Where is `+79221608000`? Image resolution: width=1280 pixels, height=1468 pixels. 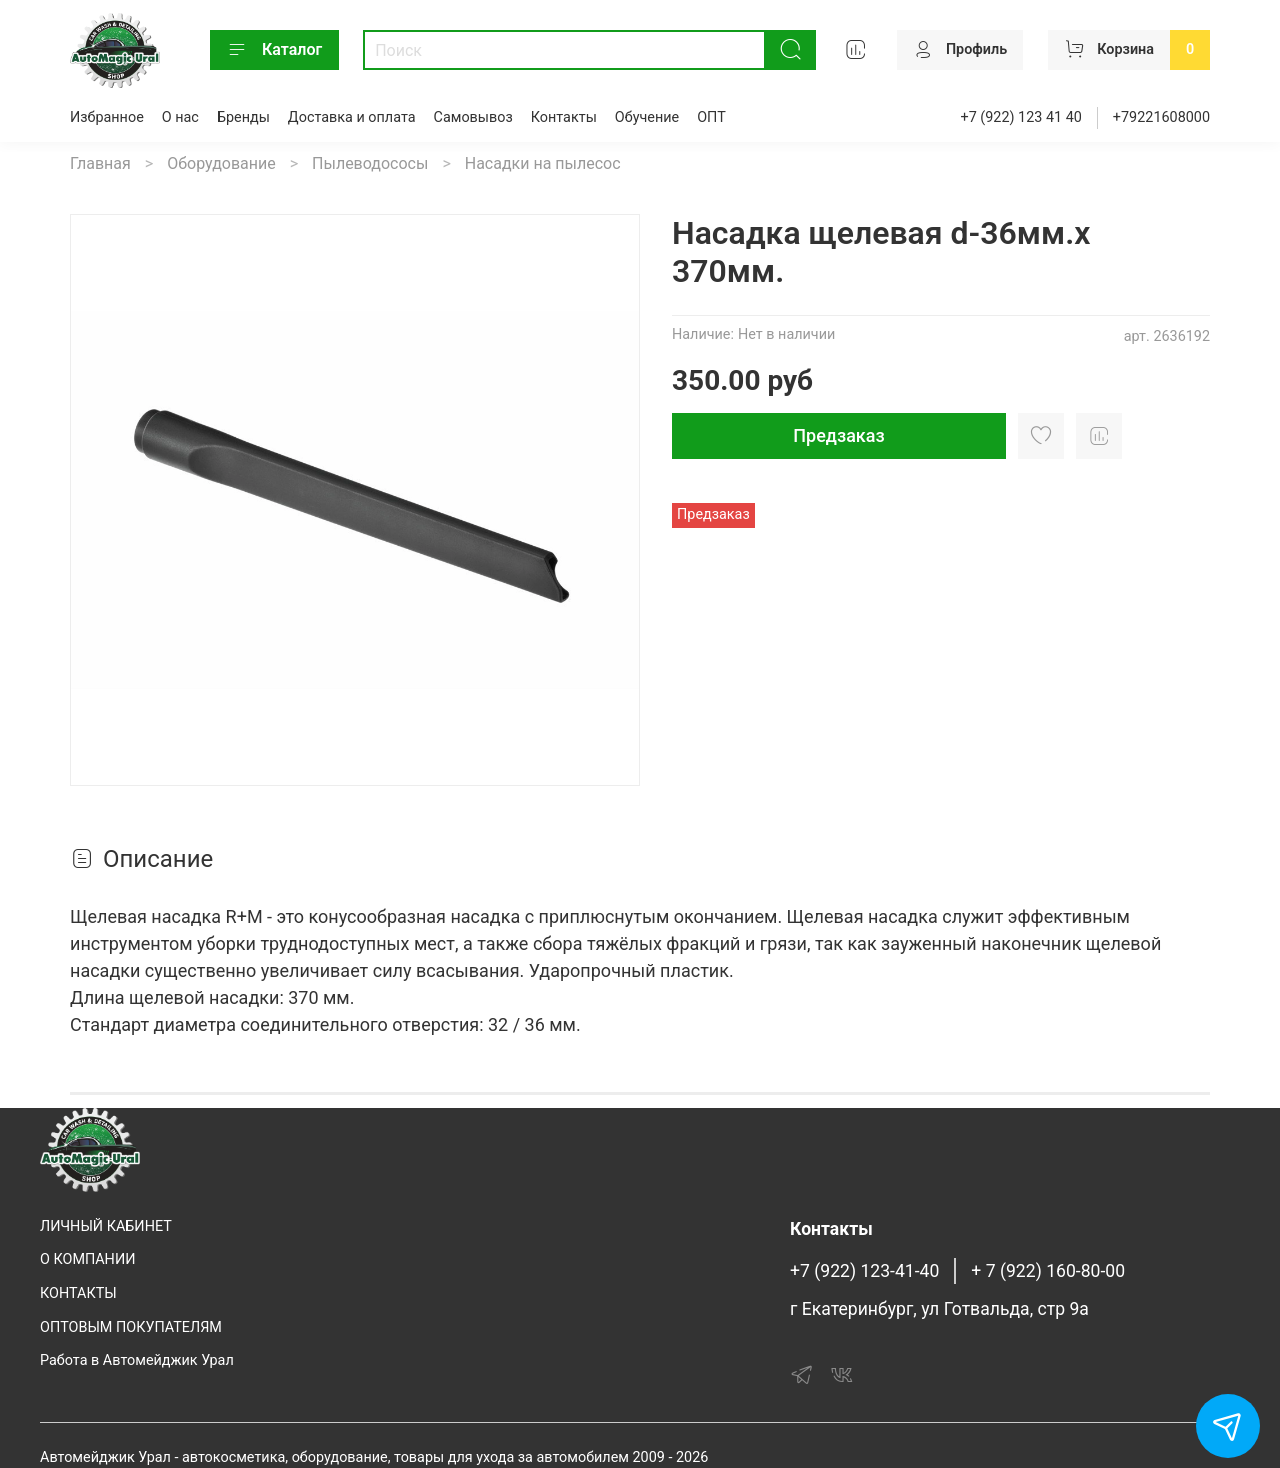 +79221608000 is located at coordinates (1161, 117).